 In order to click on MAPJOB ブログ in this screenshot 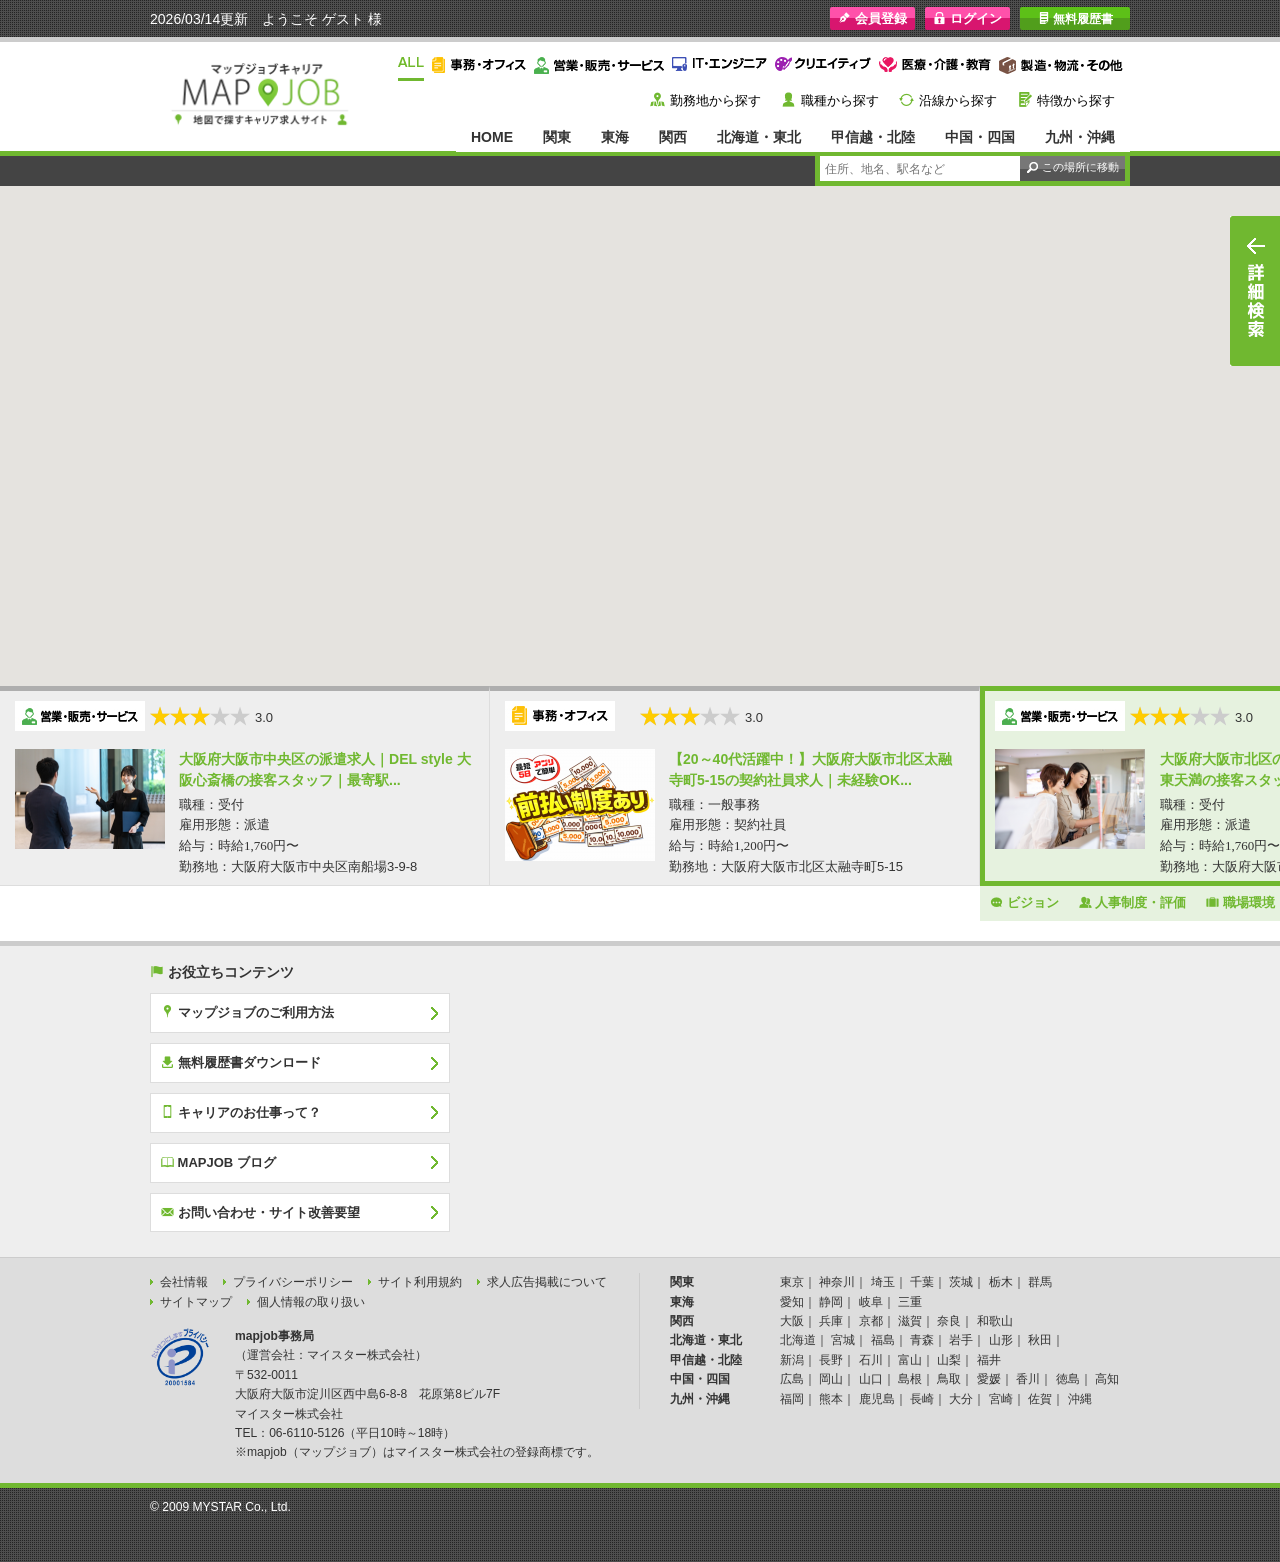, I will do `click(218, 1162)`.